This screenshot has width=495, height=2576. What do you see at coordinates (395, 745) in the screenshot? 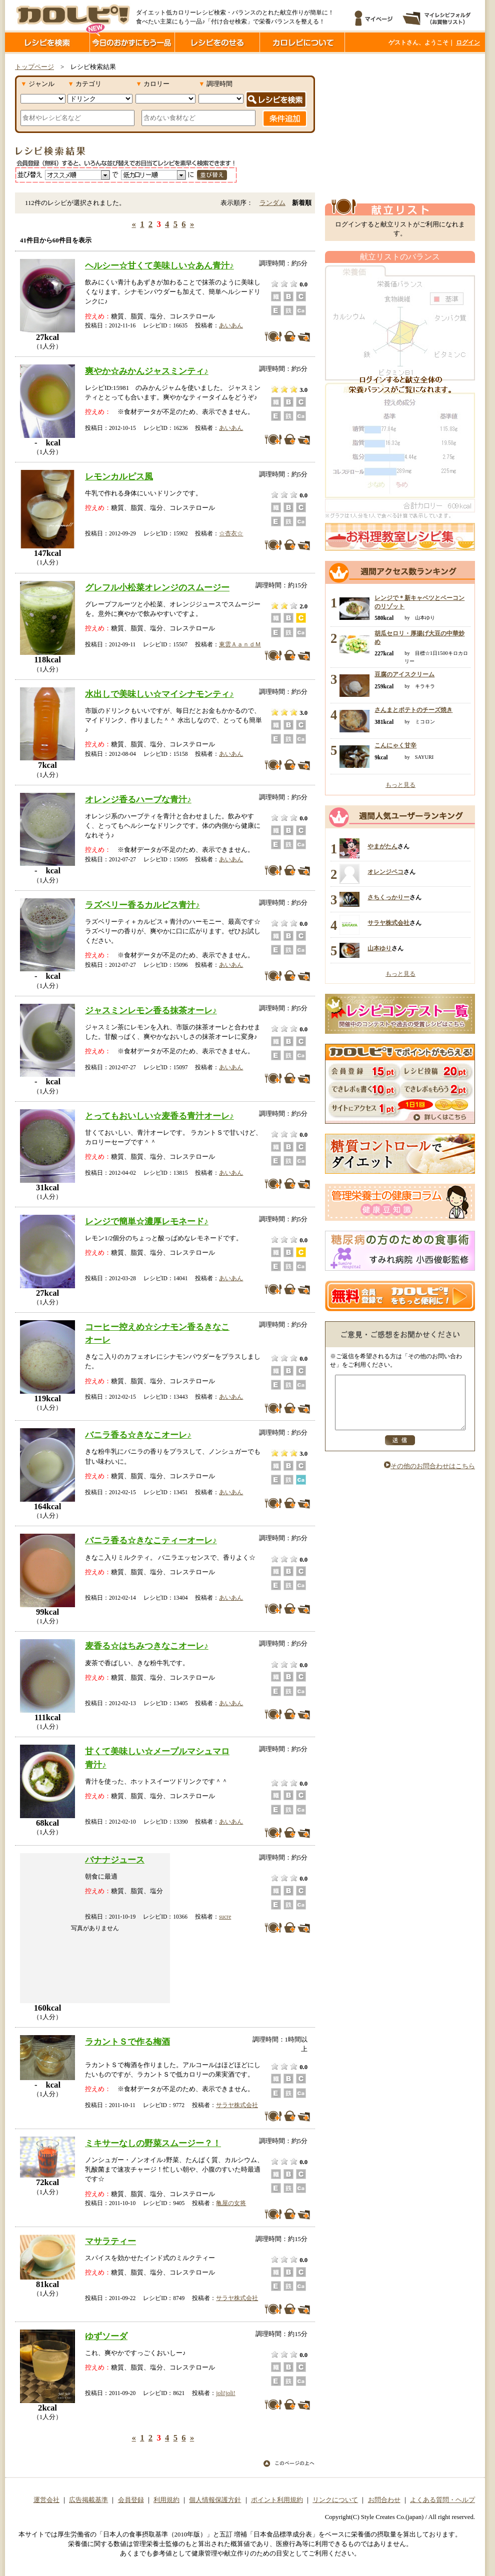
I see `こんにゃく甘辛` at bounding box center [395, 745].